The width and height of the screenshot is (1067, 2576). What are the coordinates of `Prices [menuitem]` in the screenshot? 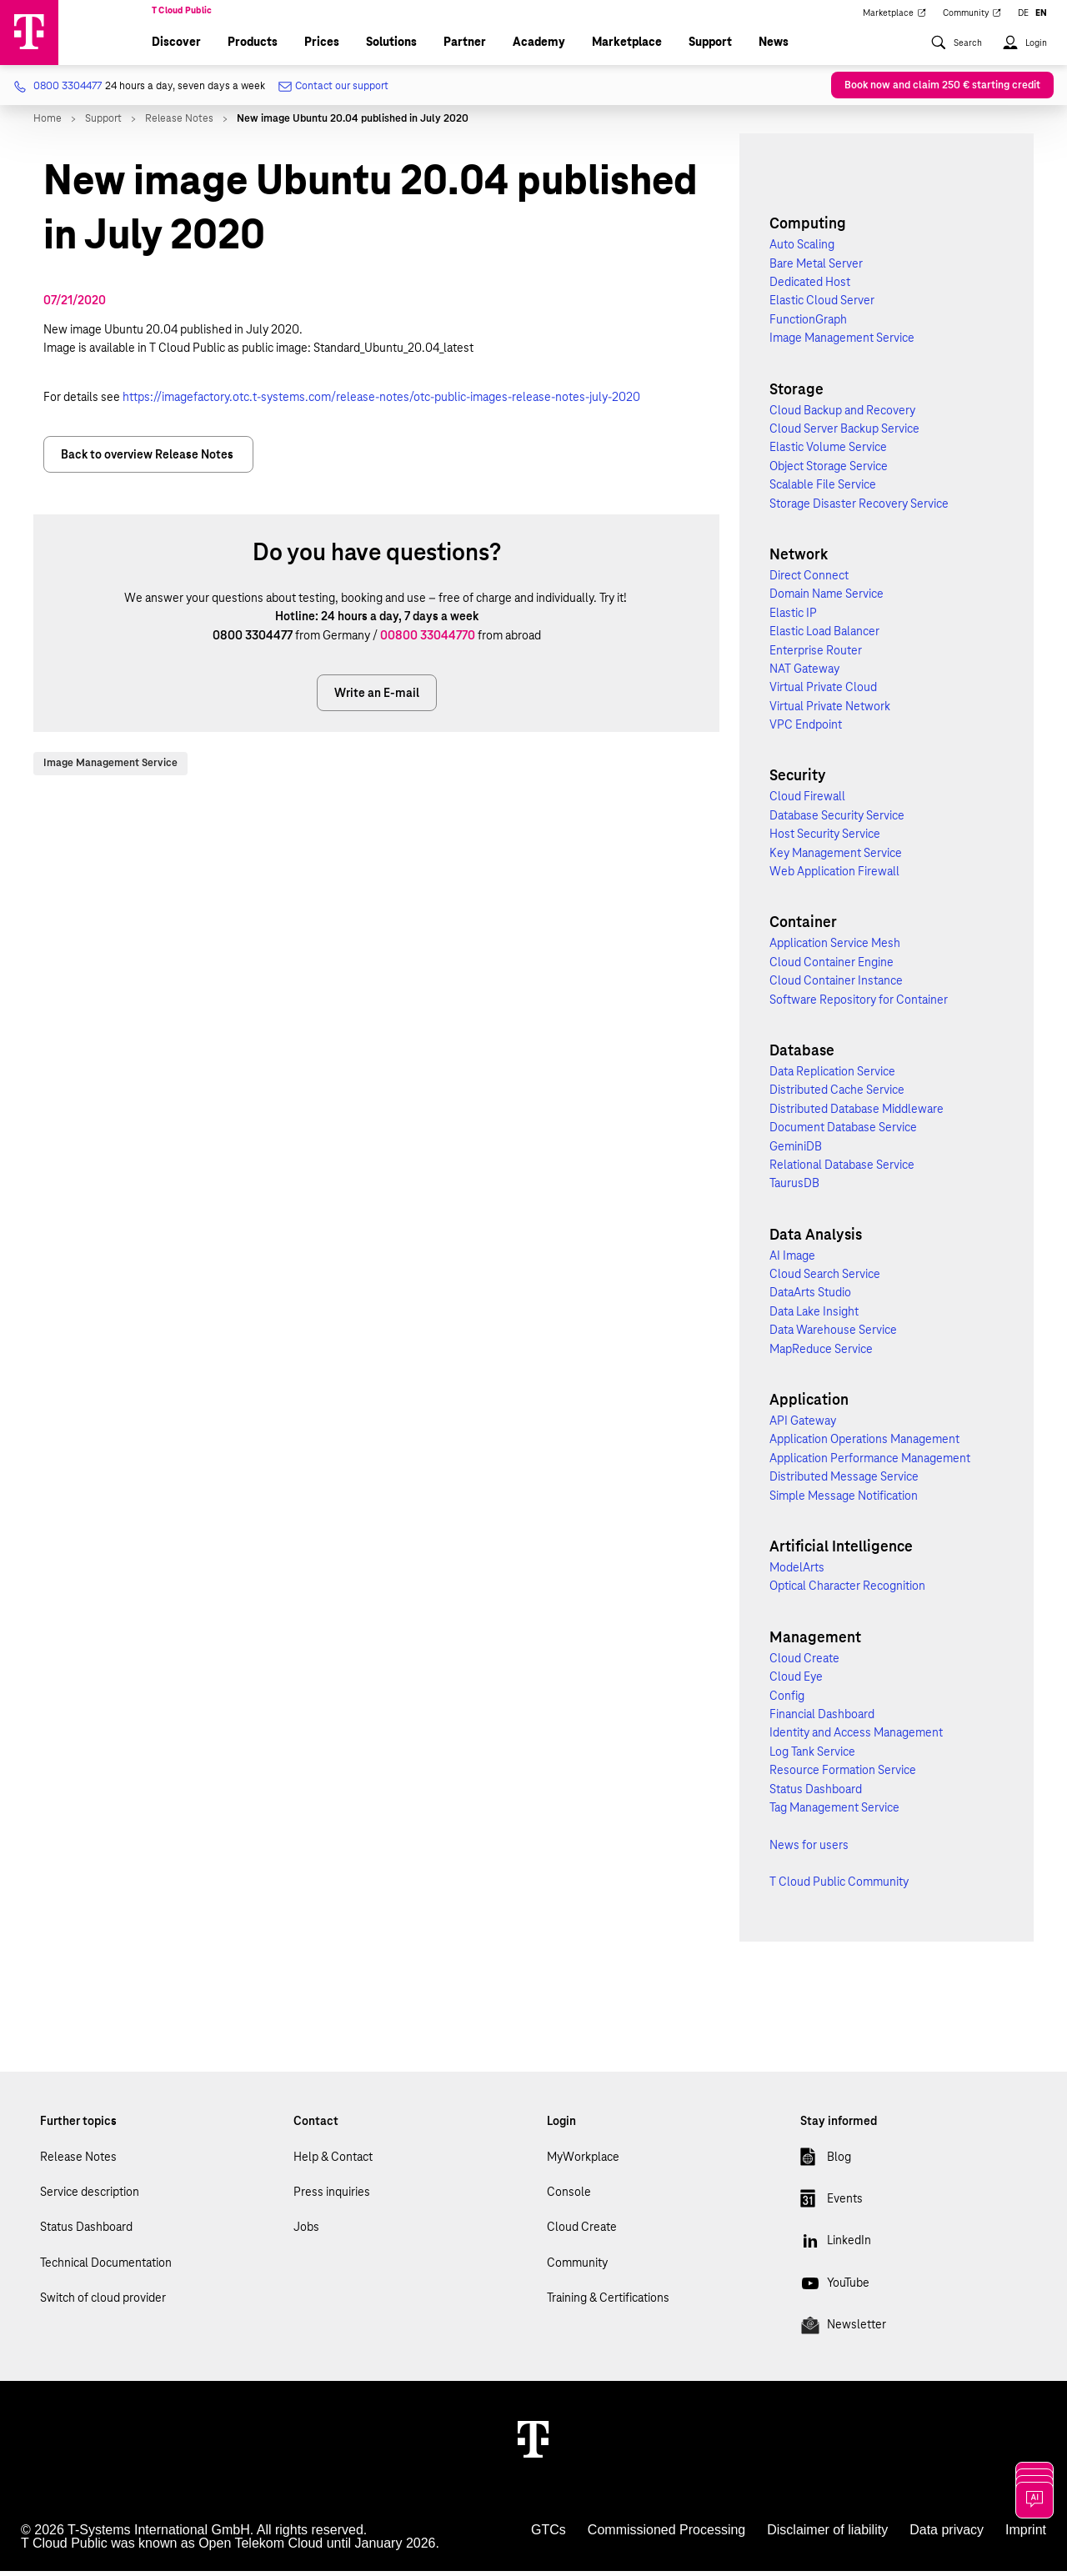 It's located at (321, 46).